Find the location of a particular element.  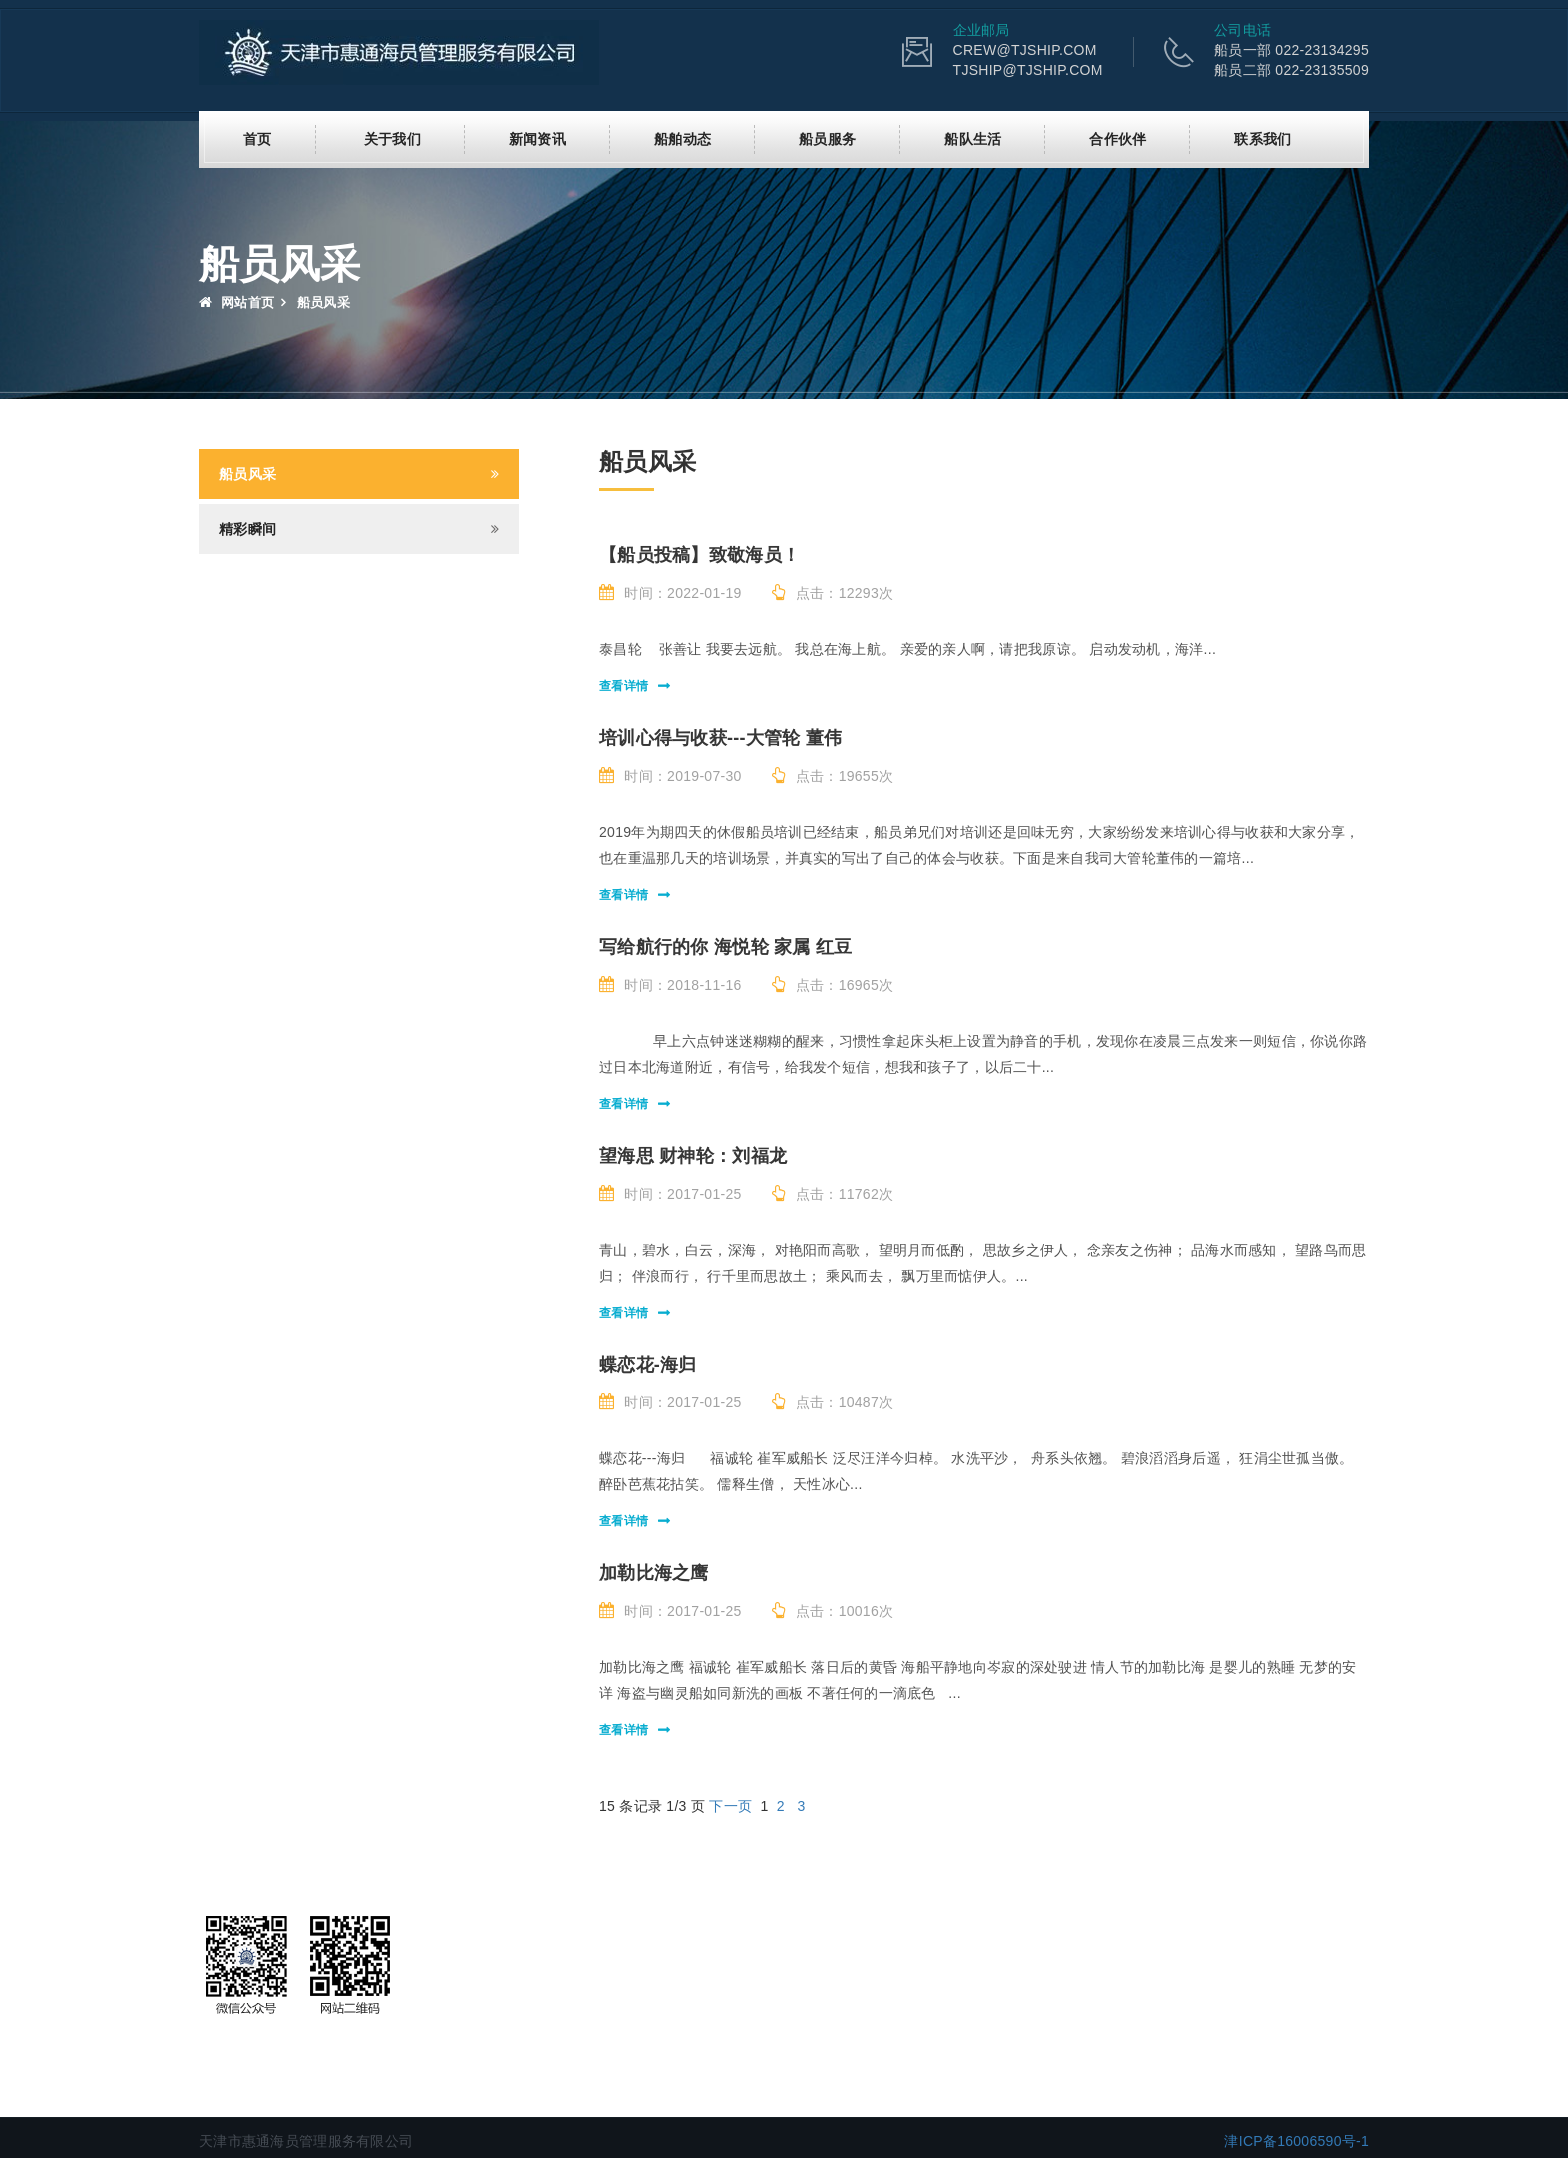

津ICP备16006590号-1 is located at coordinates (1296, 2140).